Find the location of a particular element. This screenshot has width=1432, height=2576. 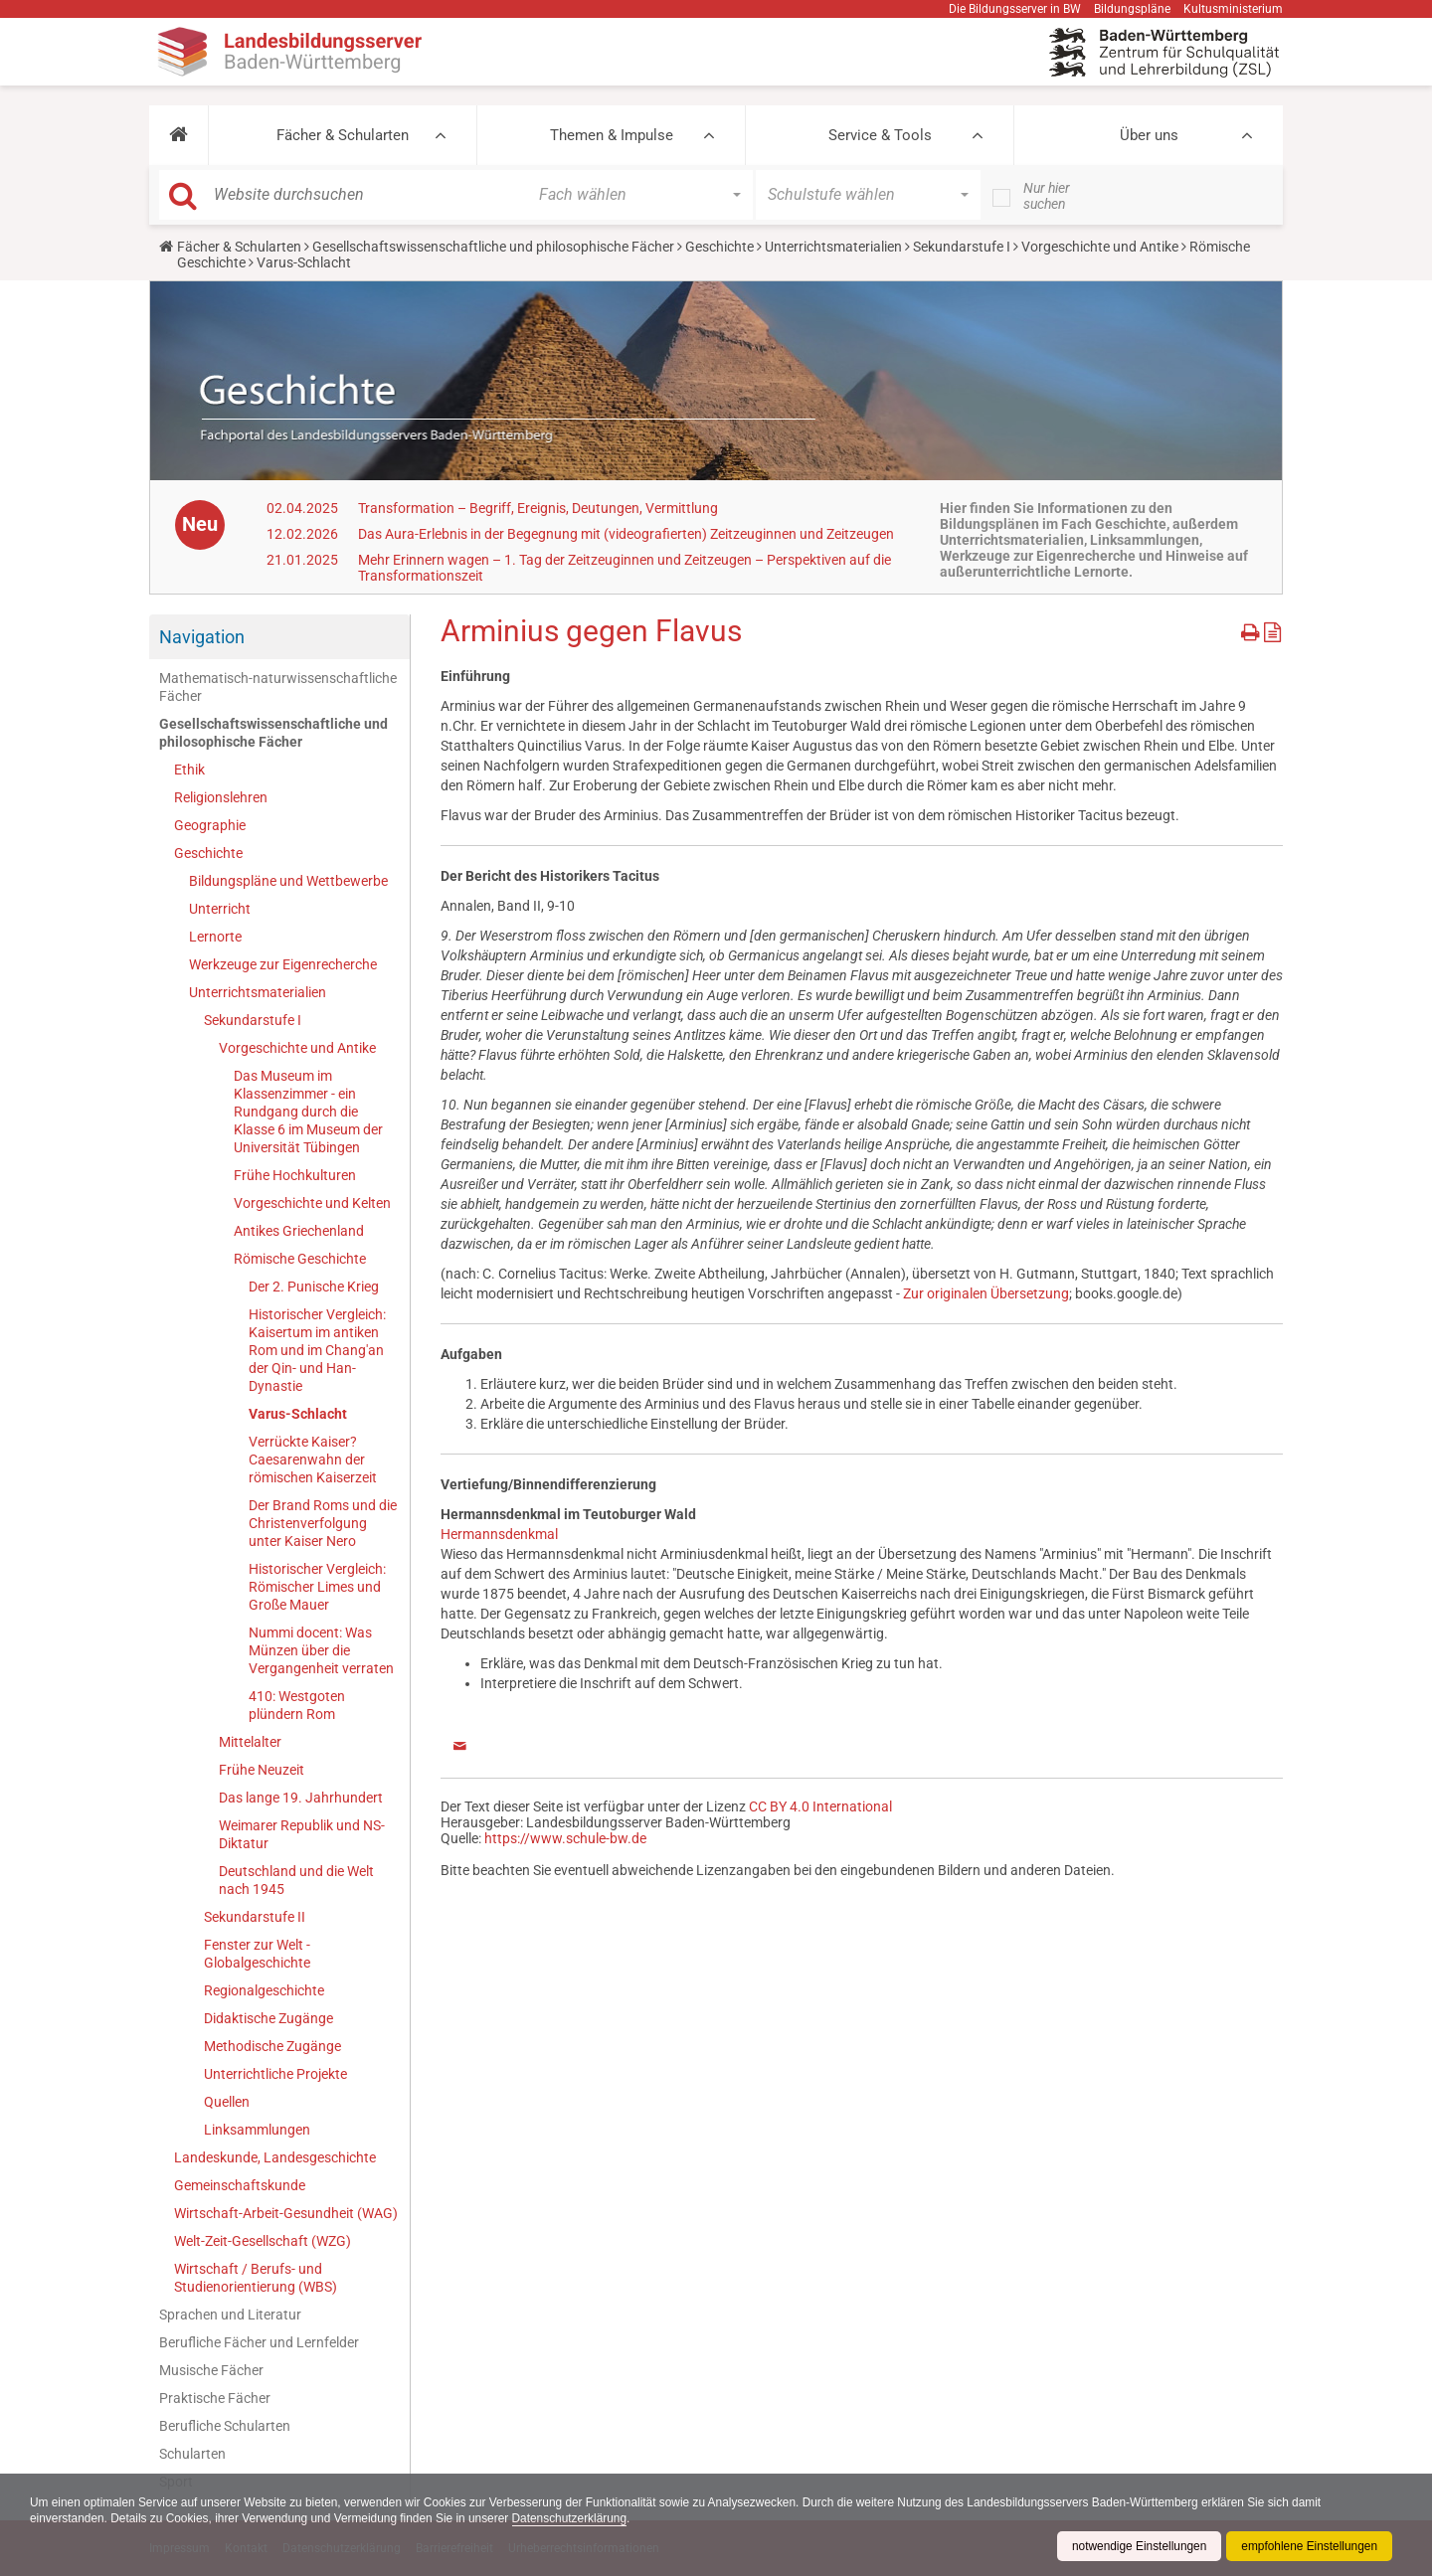

Welt-Zeit-Gesellschaft (WZG) is located at coordinates (262, 2241).